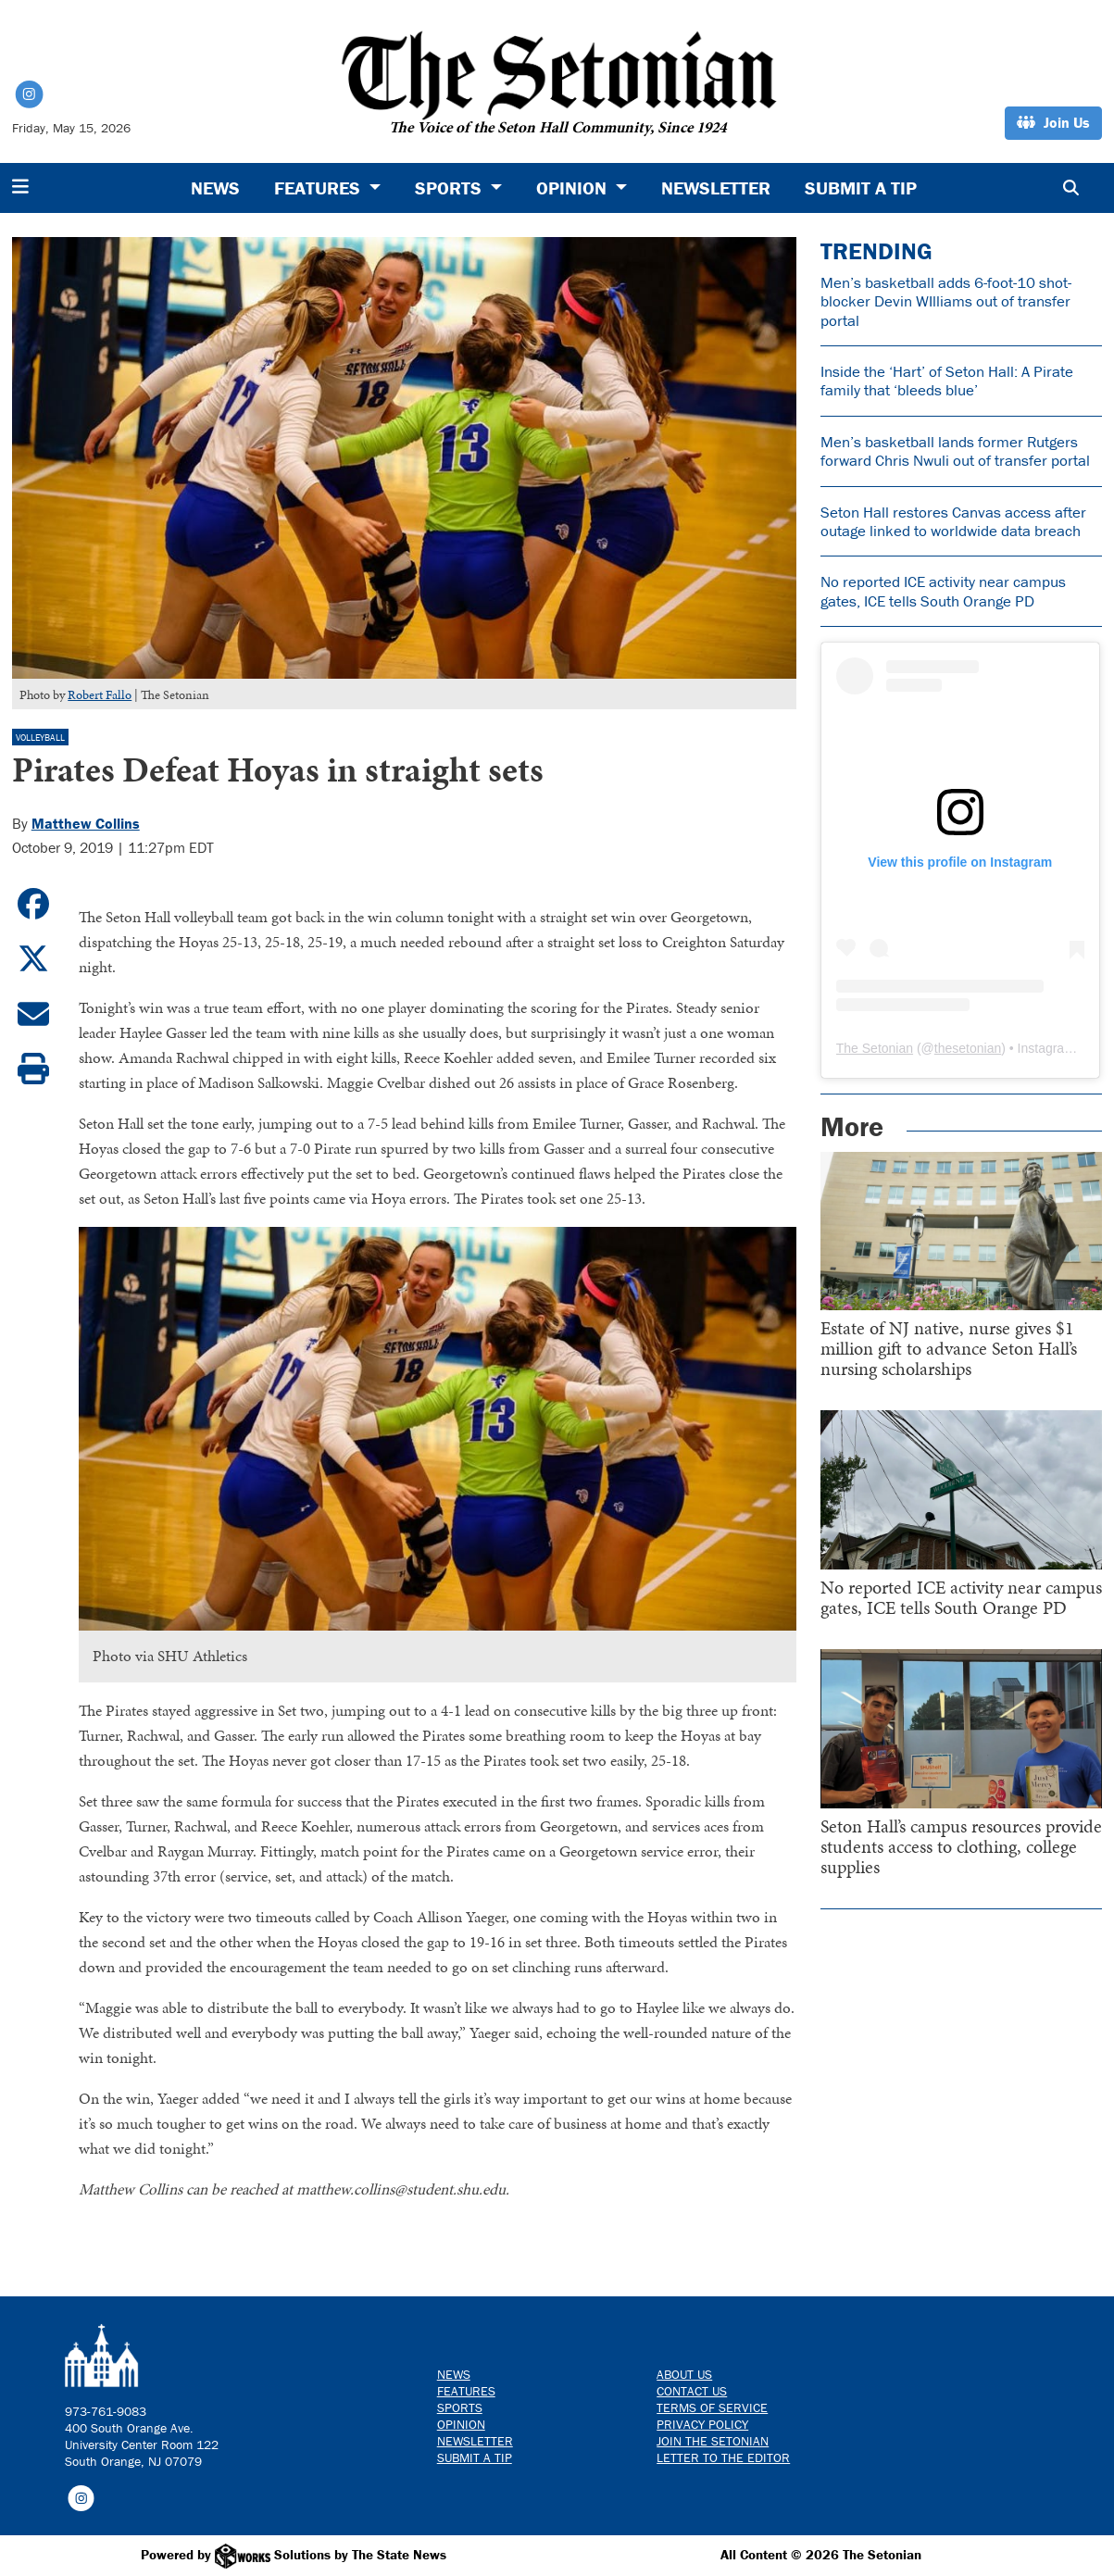 This screenshot has width=1114, height=2576. I want to click on Matthew Collins, so click(85, 823).